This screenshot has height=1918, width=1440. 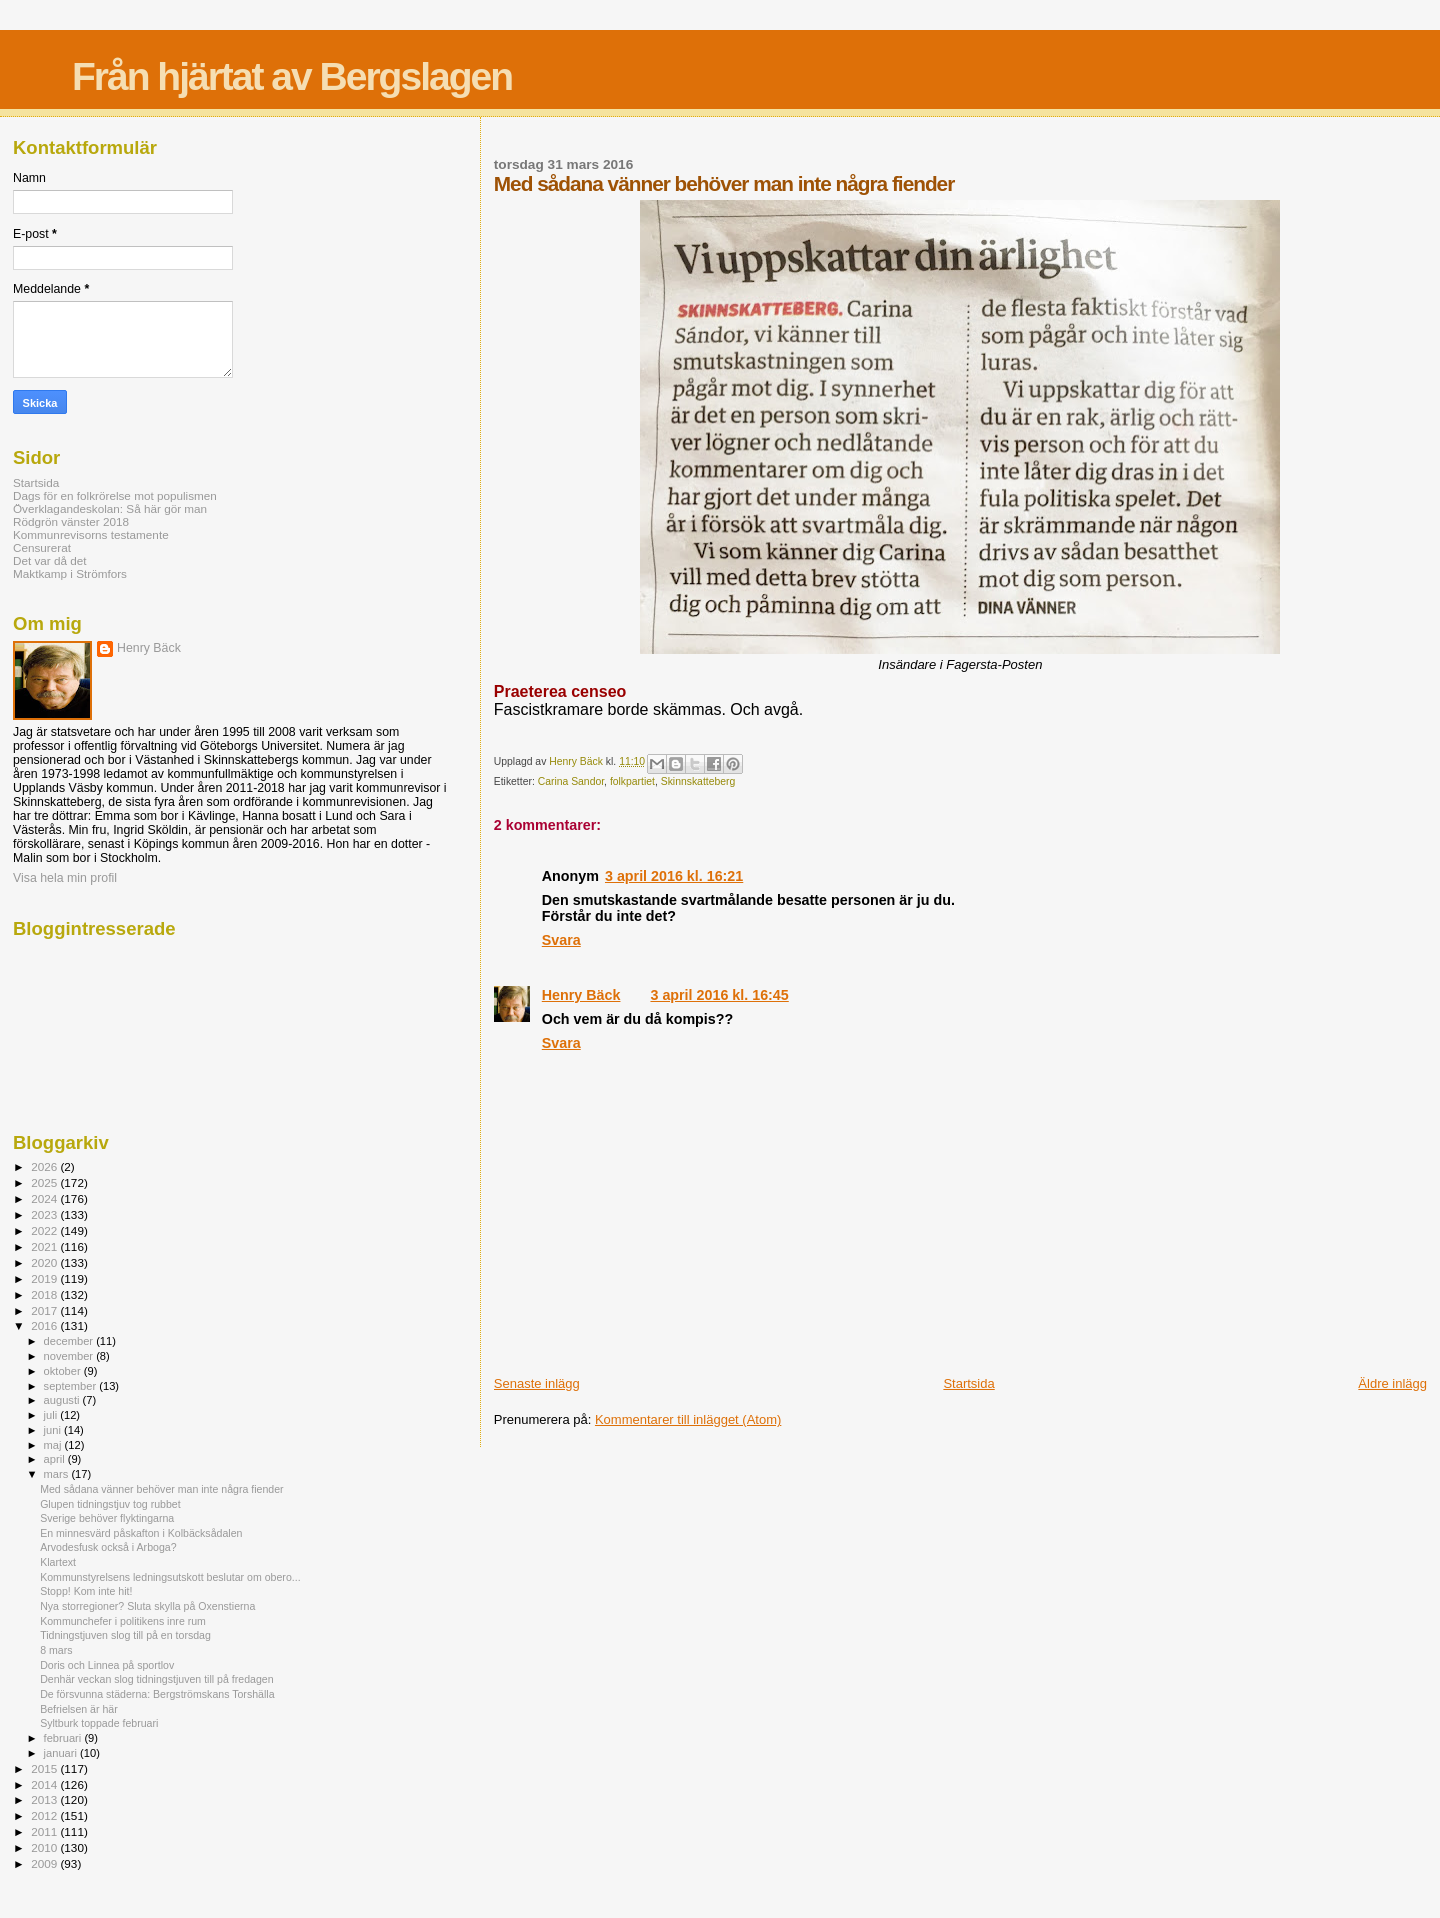 What do you see at coordinates (292, 76) in the screenshot?
I see `Från hjärtat av Bergslagen` at bounding box center [292, 76].